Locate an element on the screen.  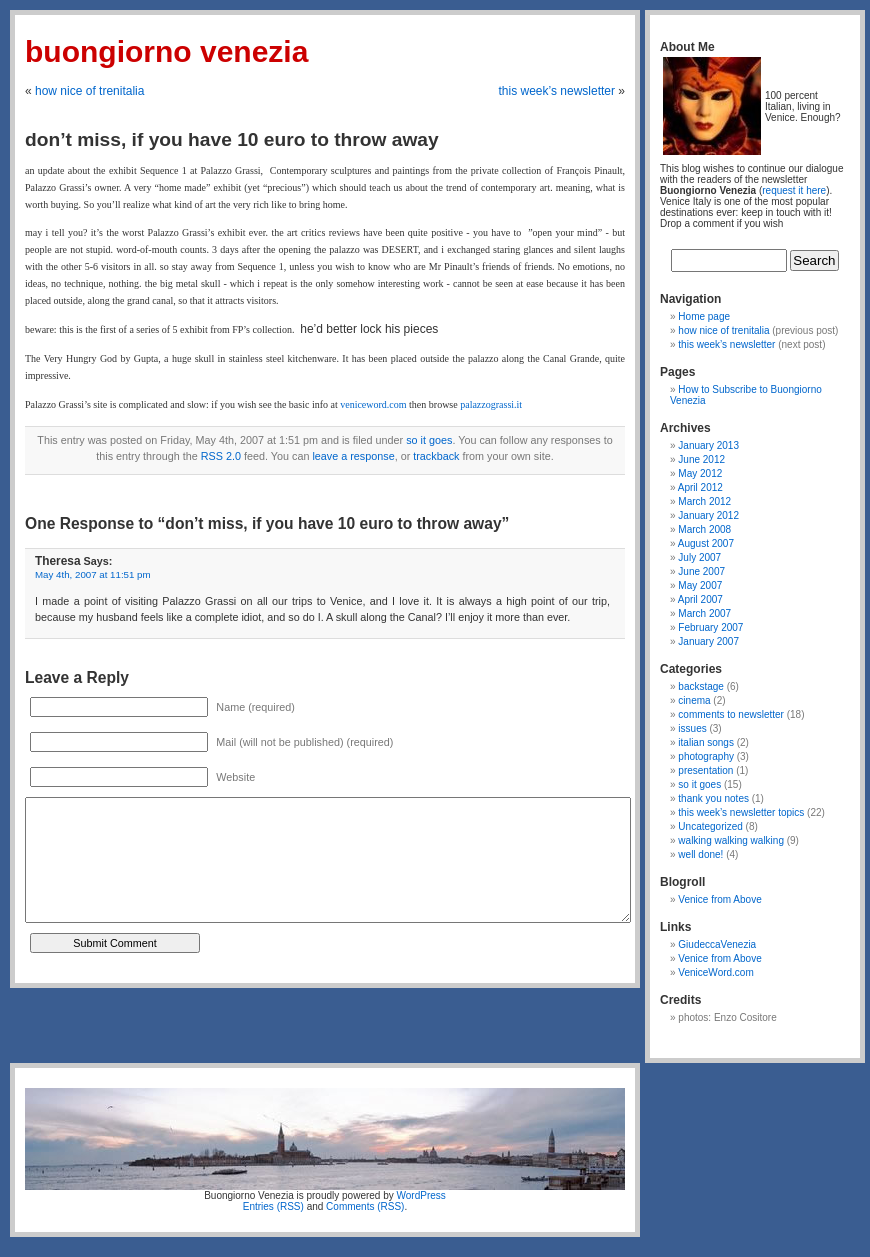
WordPress is located at coordinates (421, 1195).